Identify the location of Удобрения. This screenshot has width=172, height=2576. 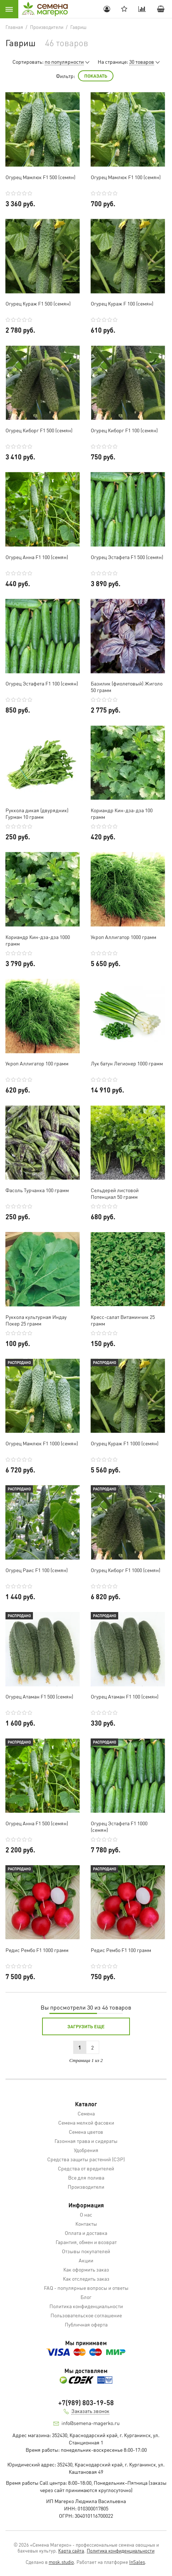
(86, 2150).